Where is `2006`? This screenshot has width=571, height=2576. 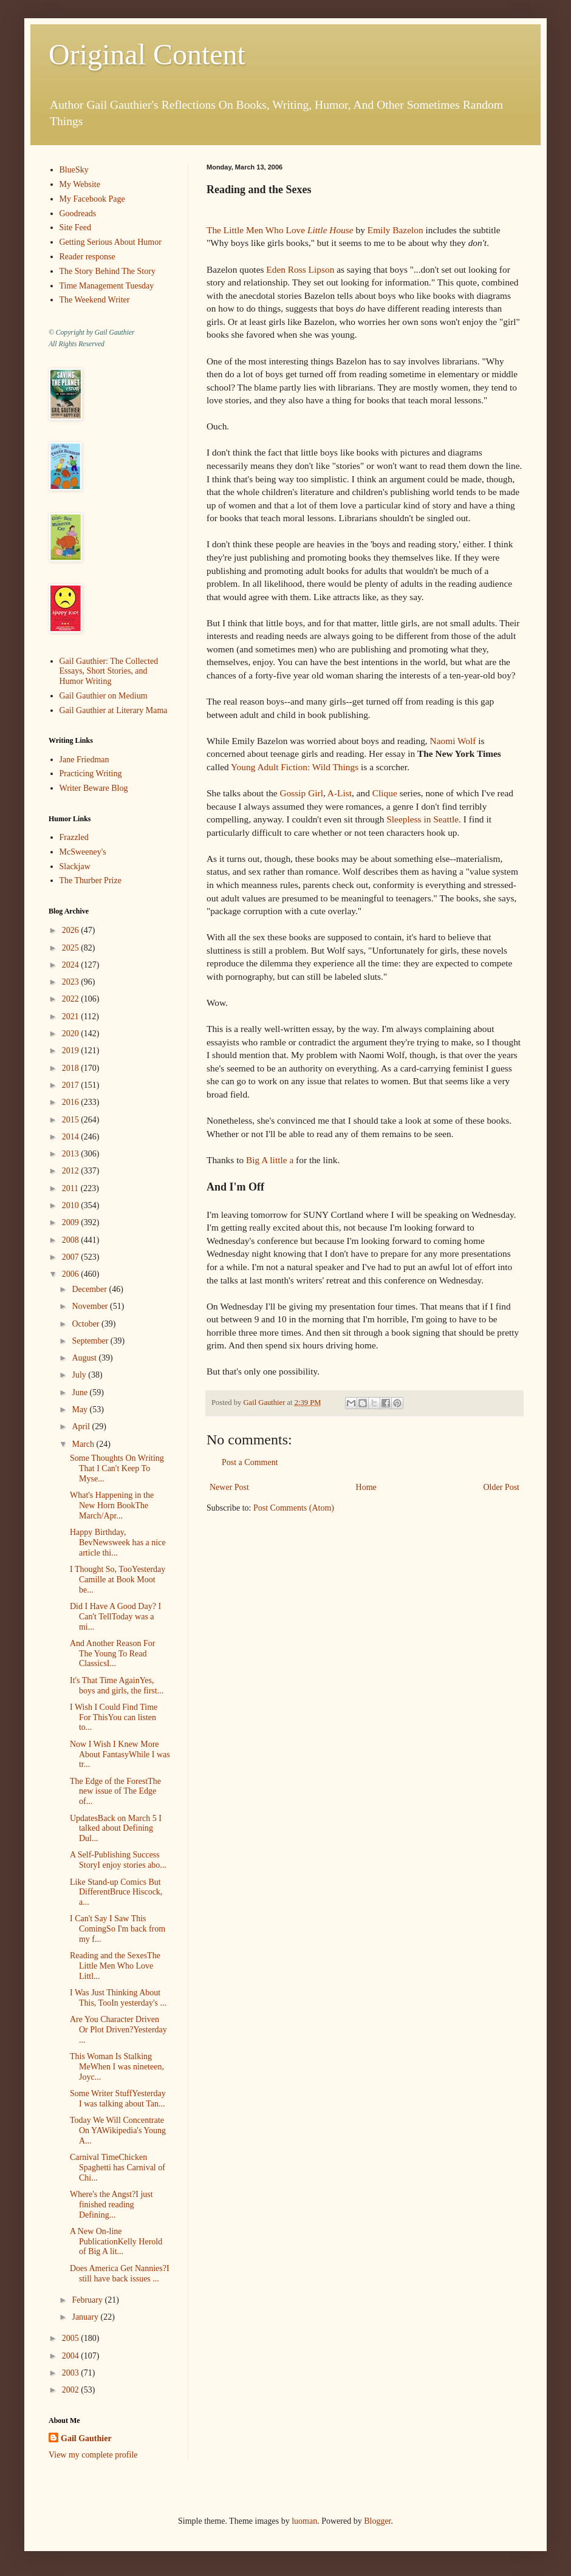
2006 is located at coordinates (71, 1274).